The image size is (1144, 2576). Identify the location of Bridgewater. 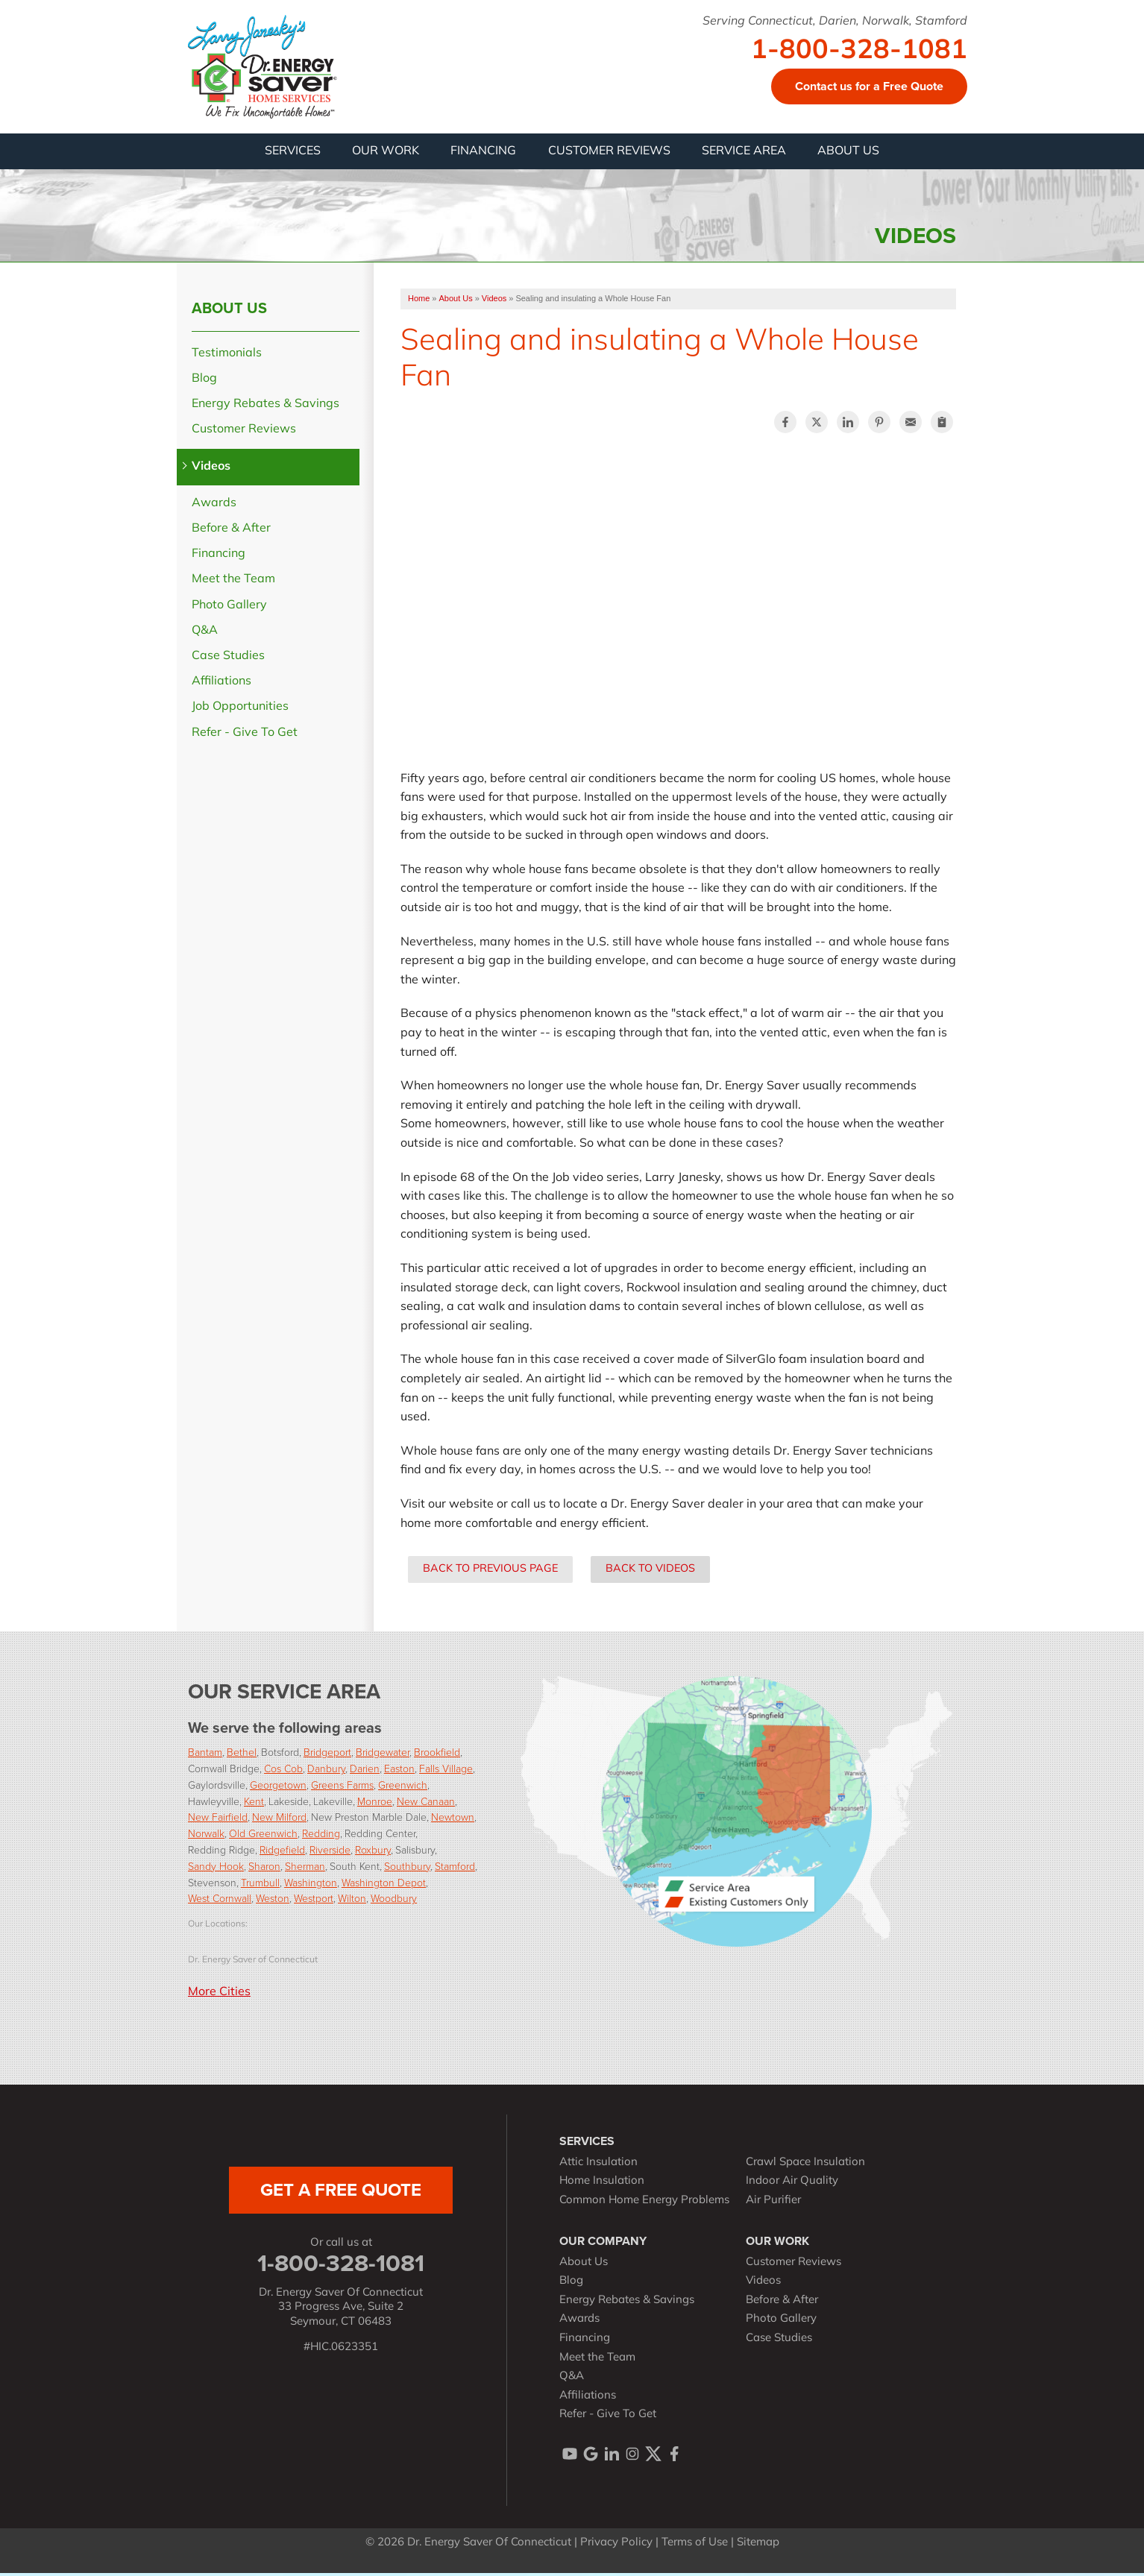
(382, 1755).